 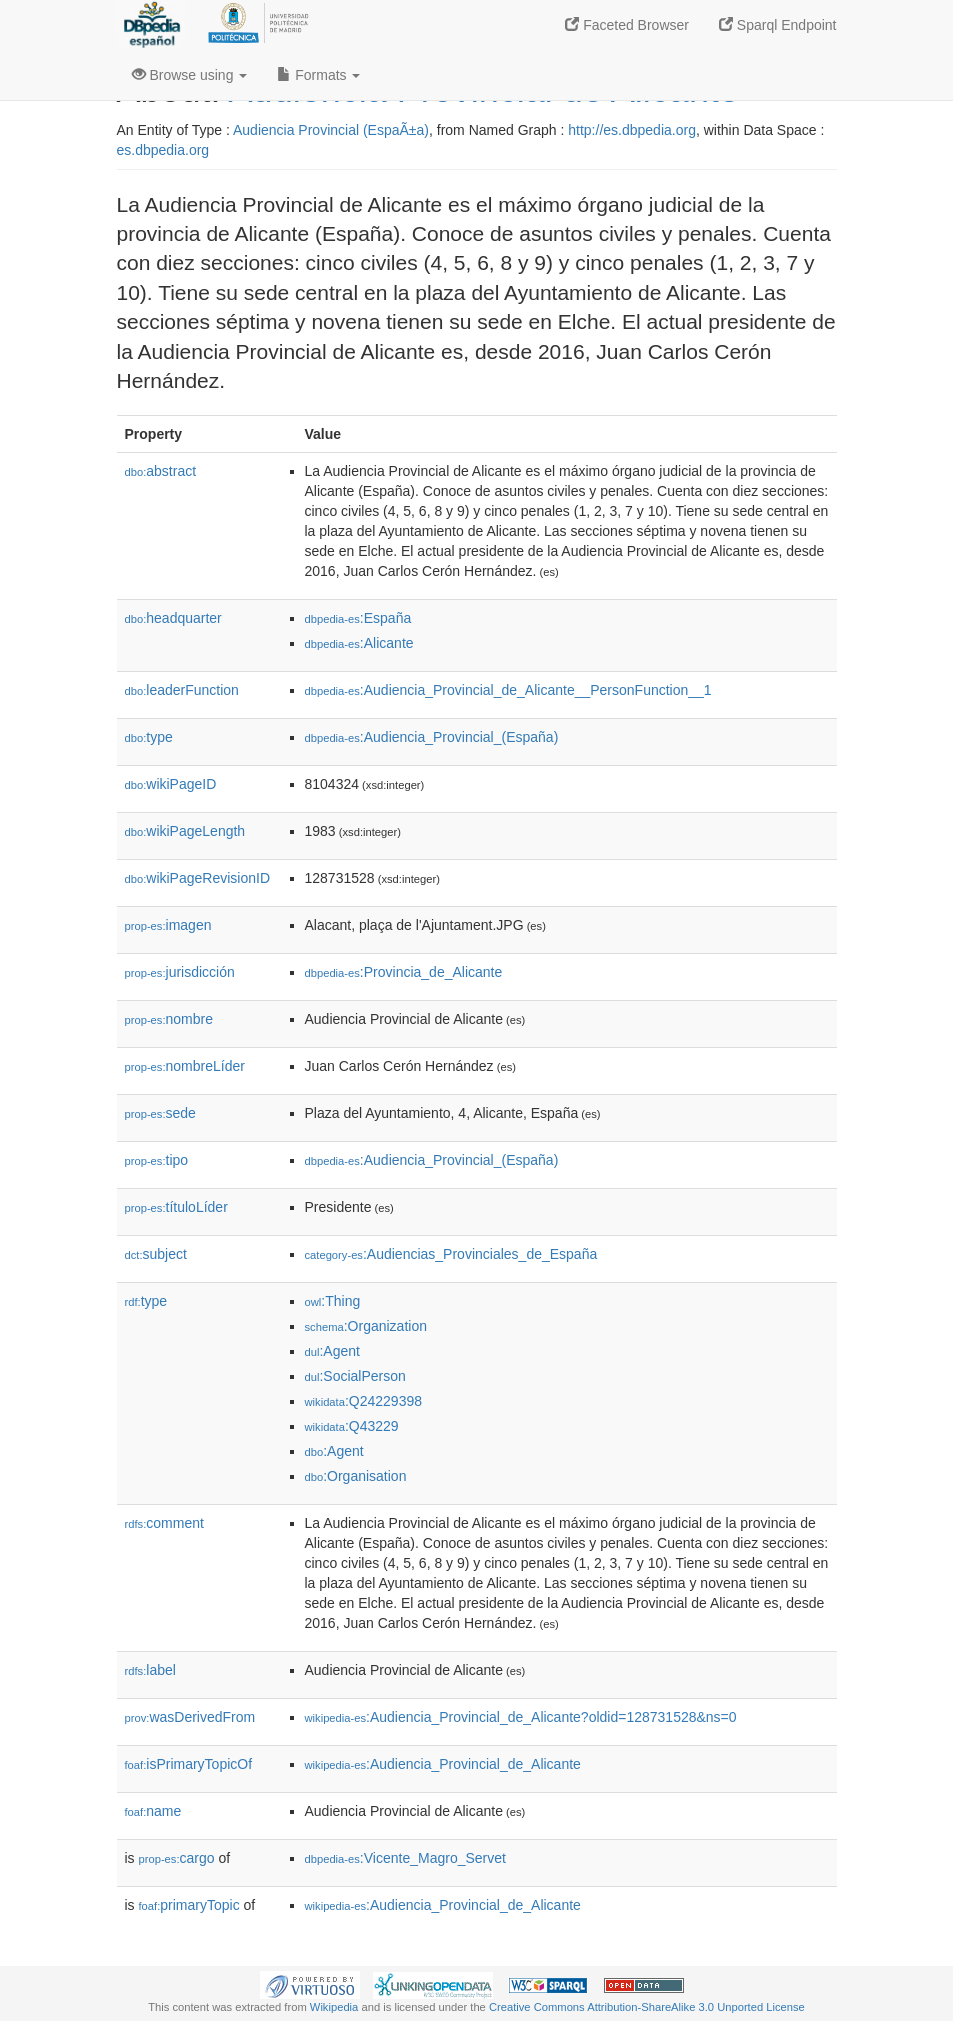 I want to click on cargo, so click(x=177, y=1858).